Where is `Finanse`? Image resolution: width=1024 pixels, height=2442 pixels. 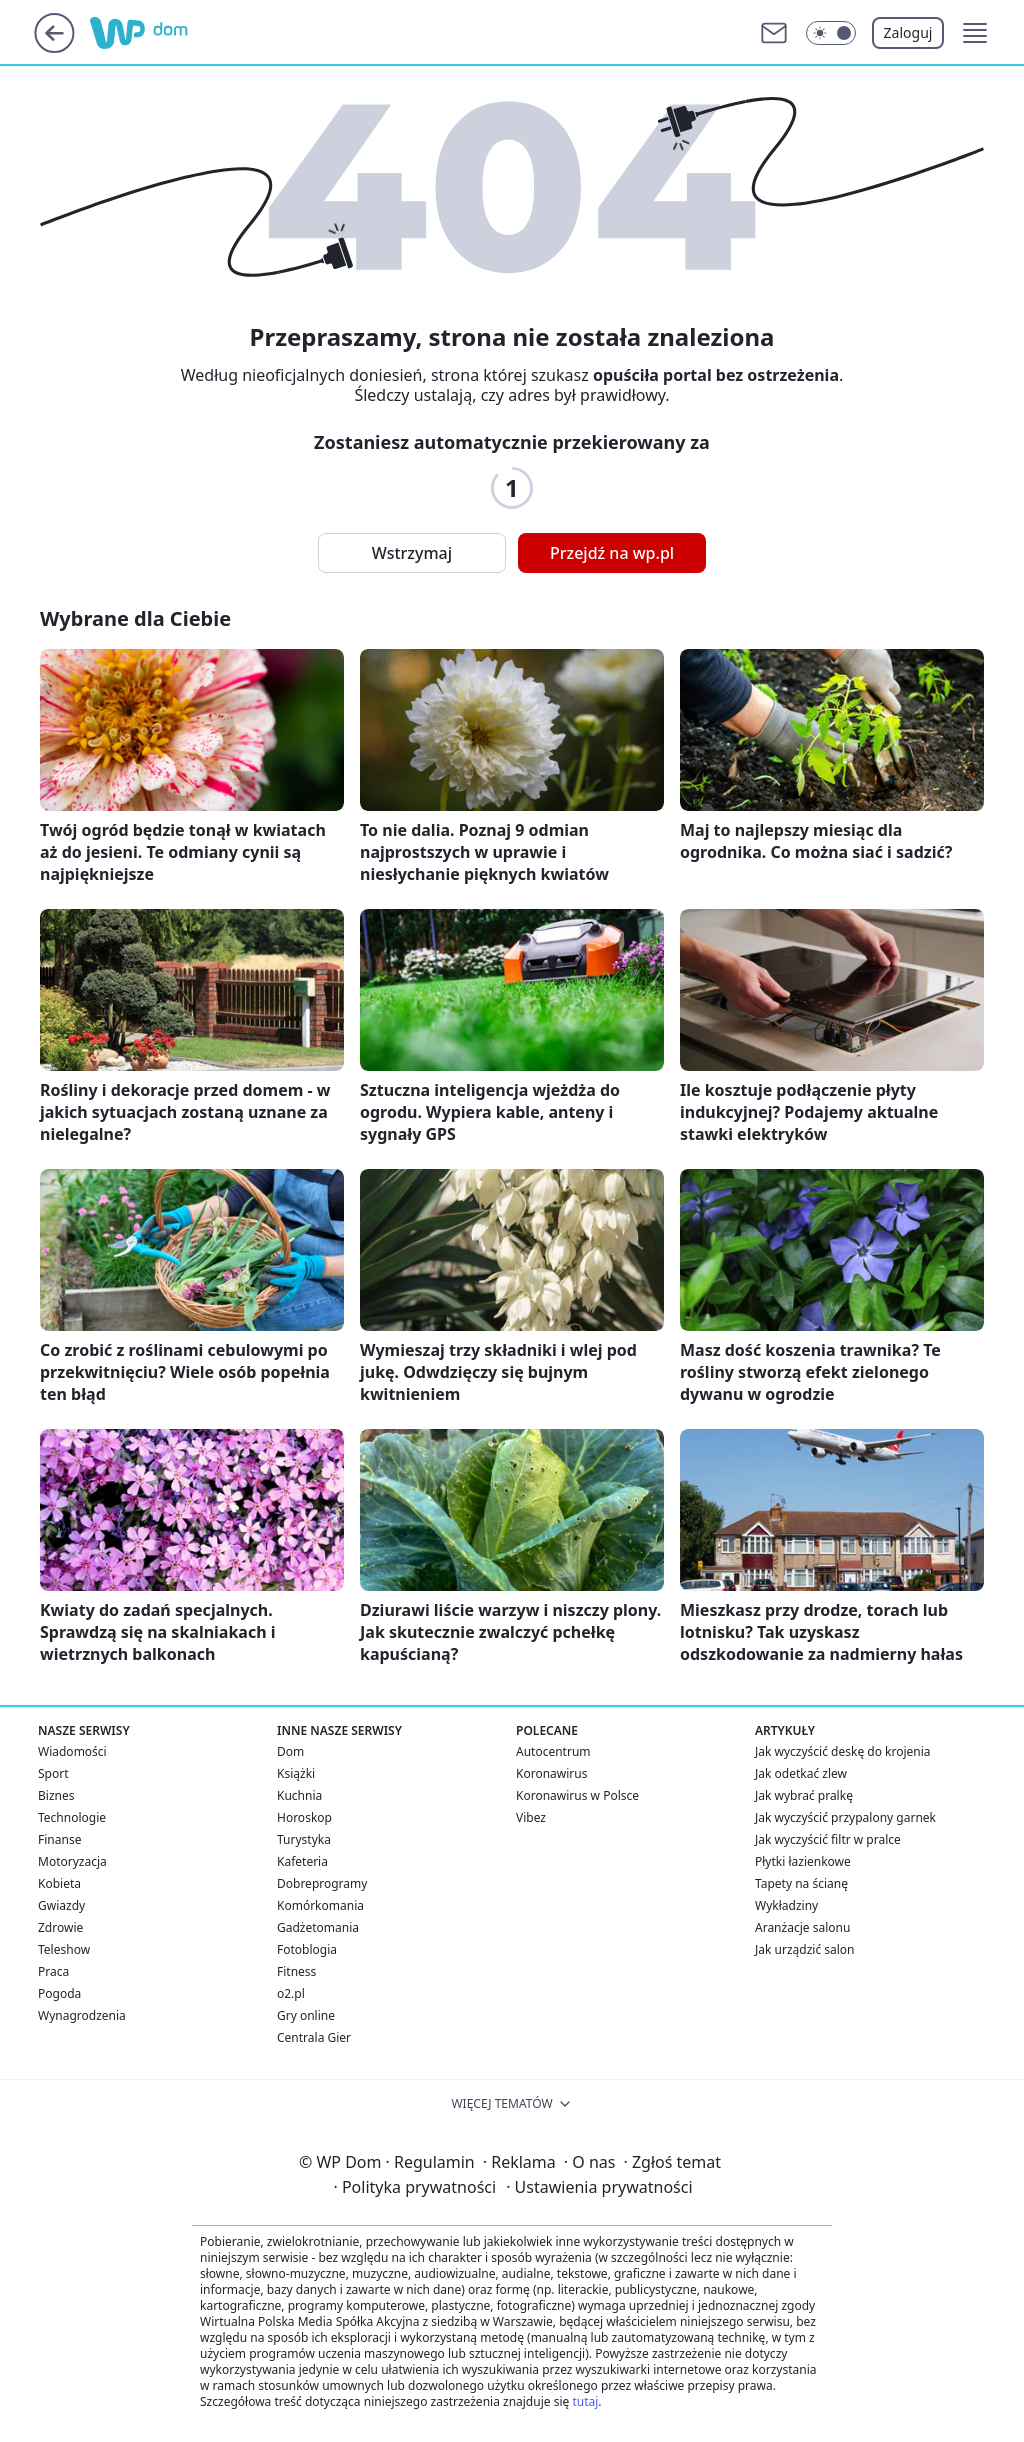
Finanse is located at coordinates (59, 1839).